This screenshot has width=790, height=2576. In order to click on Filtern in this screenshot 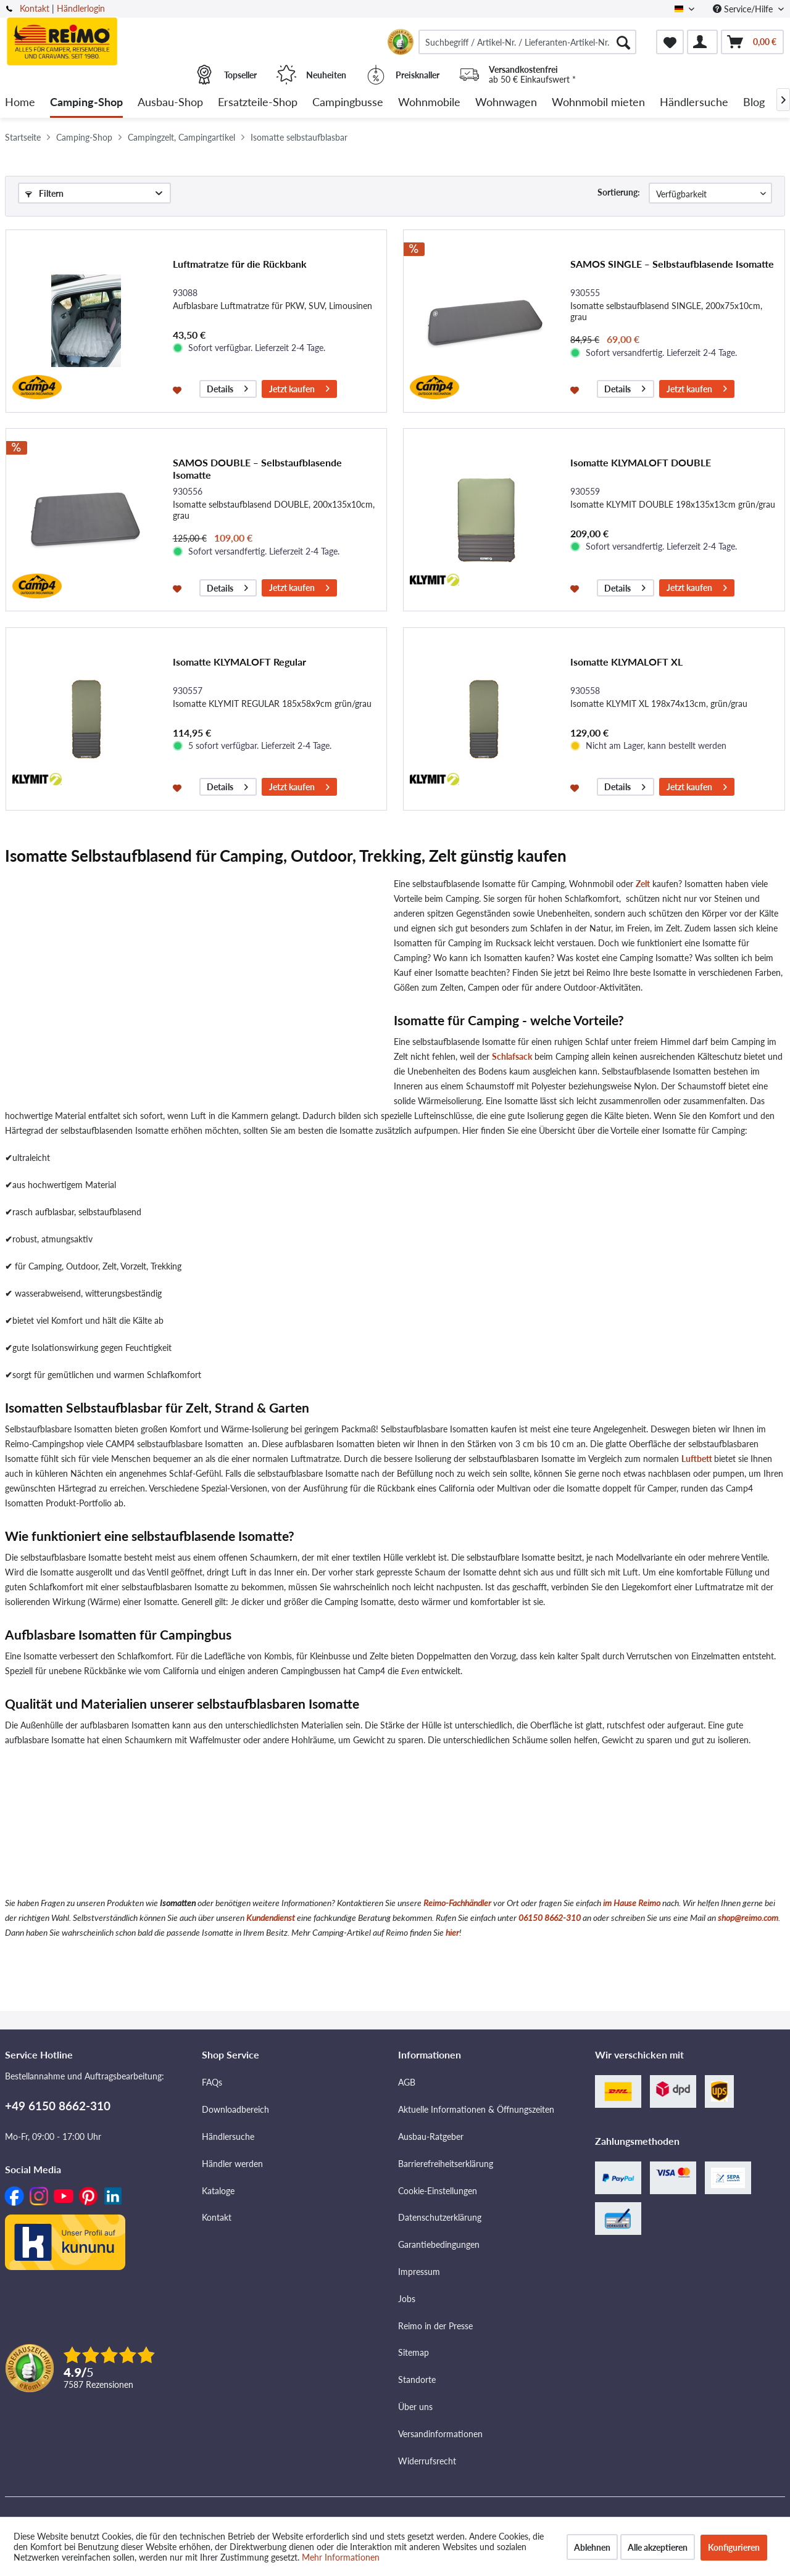, I will do `click(44, 193)`.